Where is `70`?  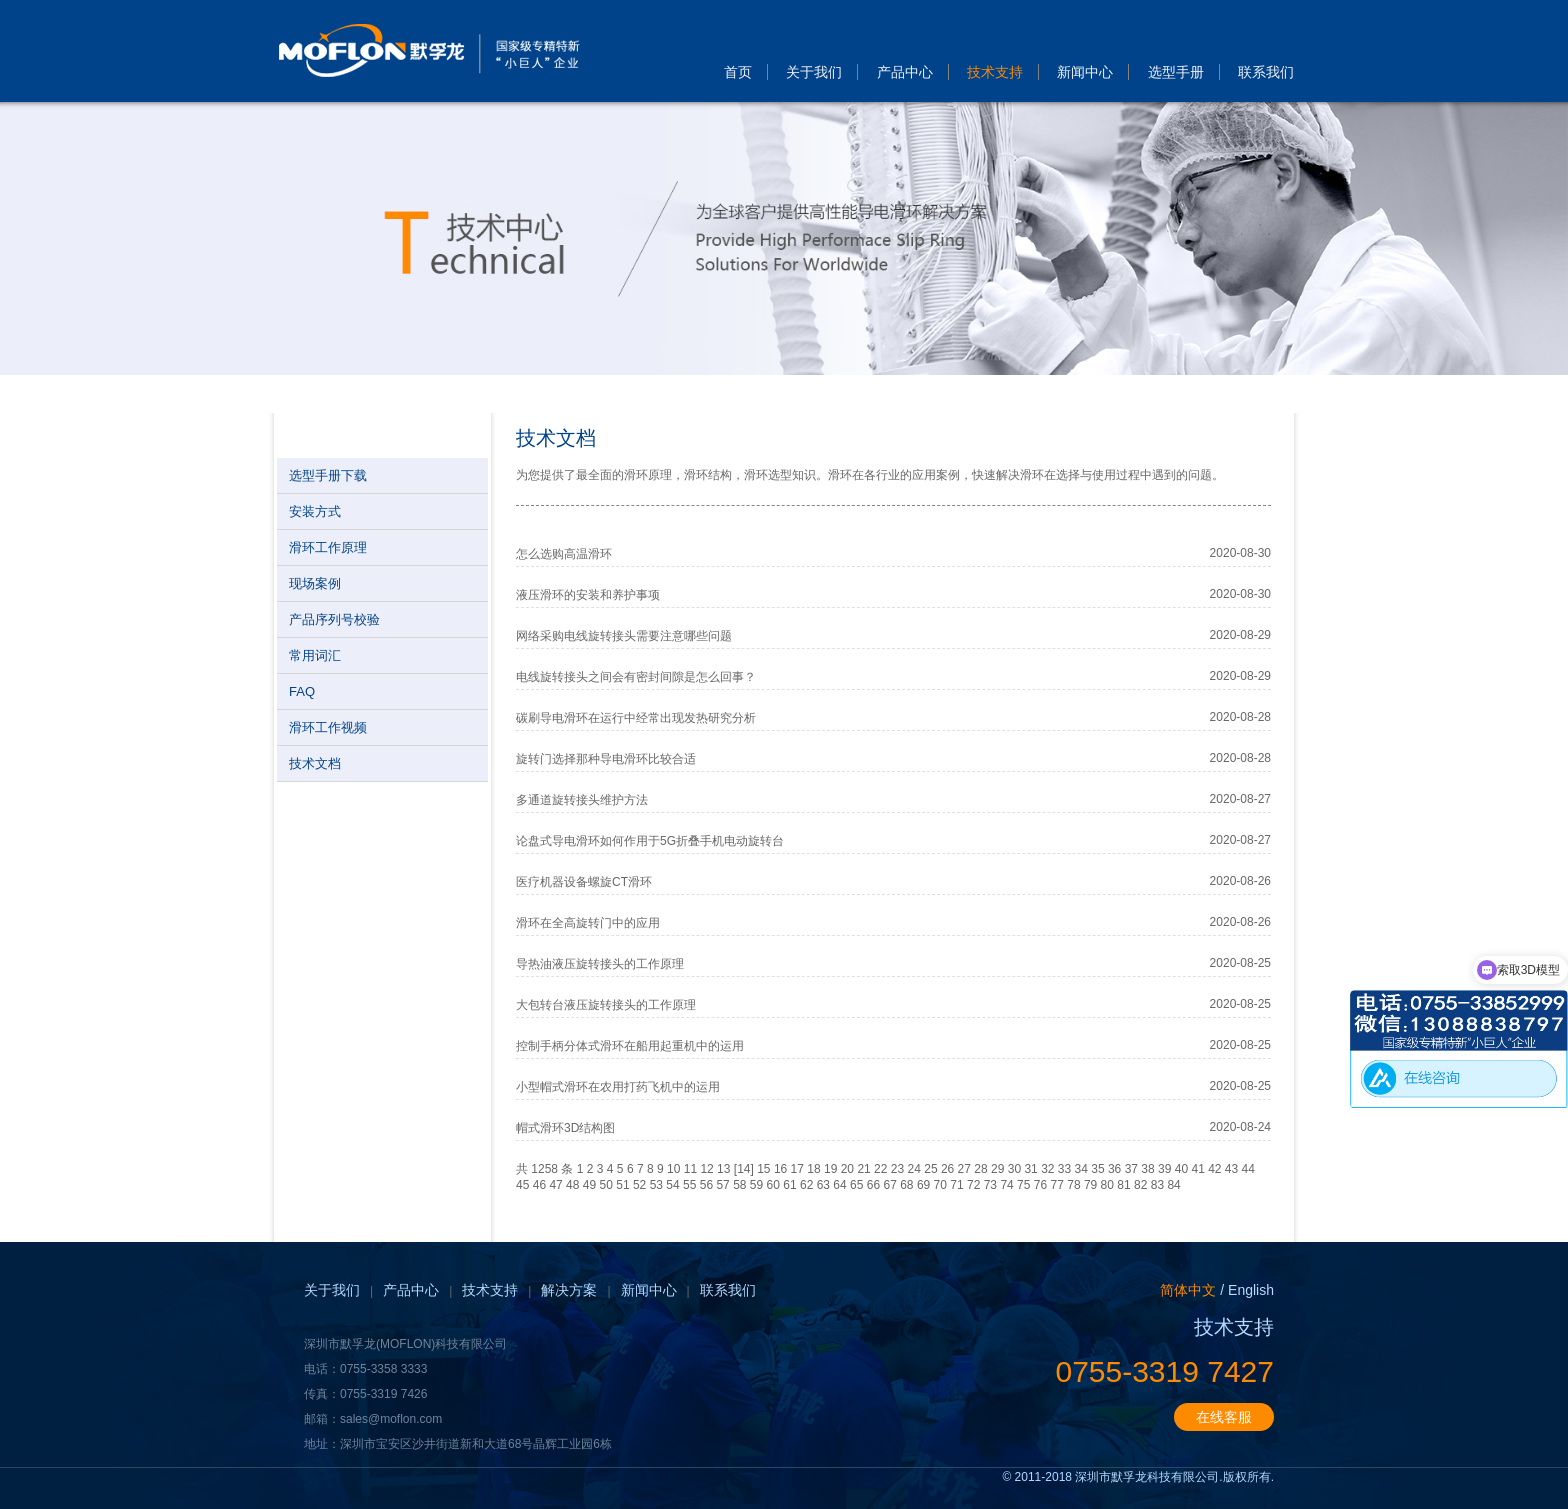 70 is located at coordinates (940, 1185).